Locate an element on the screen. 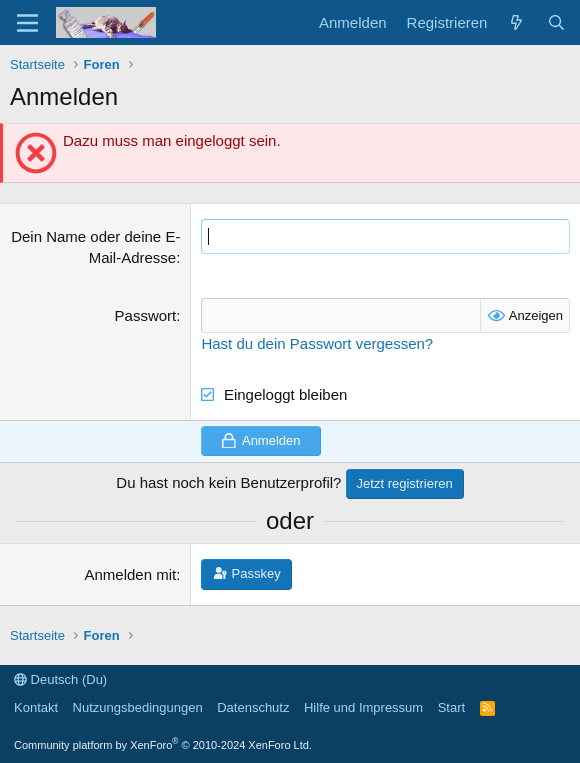 The image size is (580, 763). Deutsch (Du) is located at coordinates (60, 679).